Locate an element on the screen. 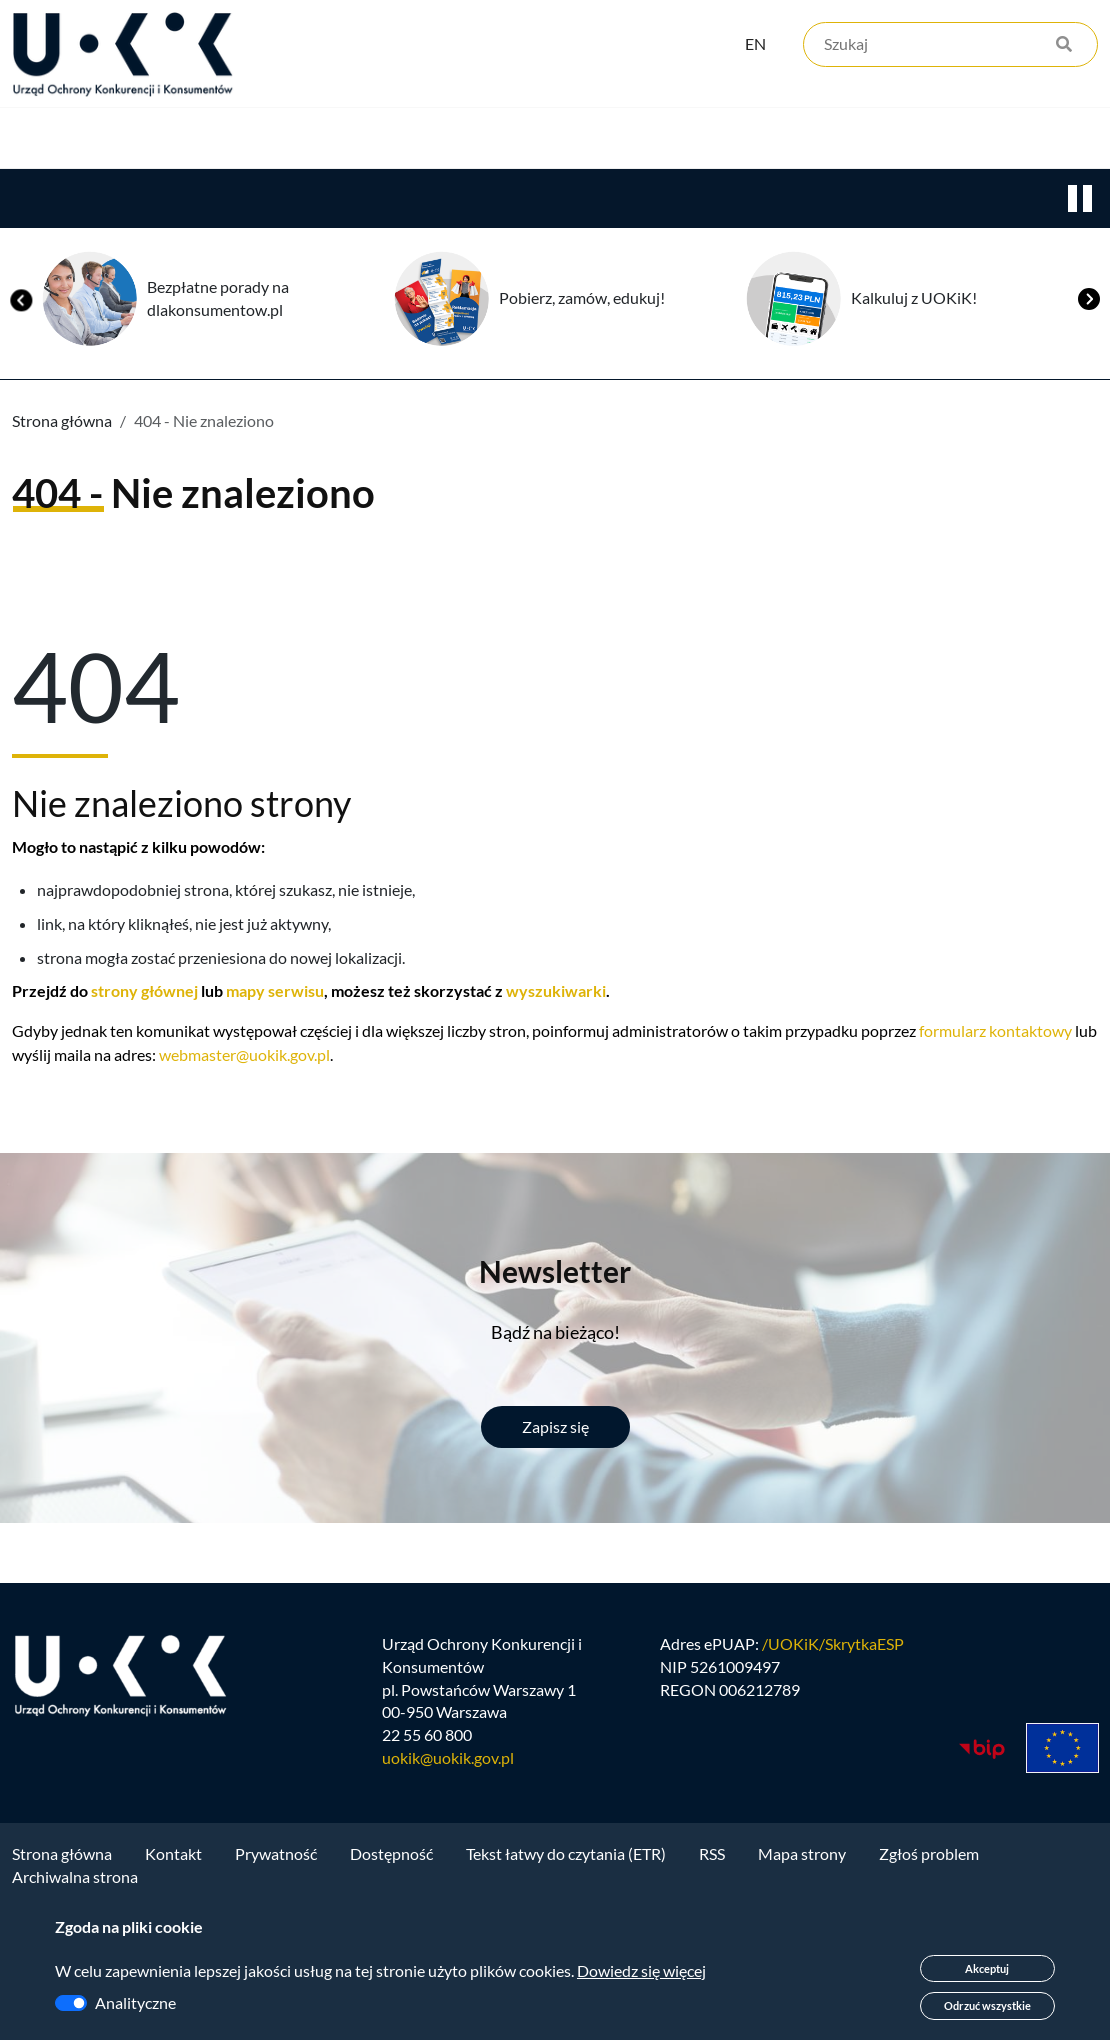 The width and height of the screenshot is (1110, 2040). Kontakt is located at coordinates (827, 141).